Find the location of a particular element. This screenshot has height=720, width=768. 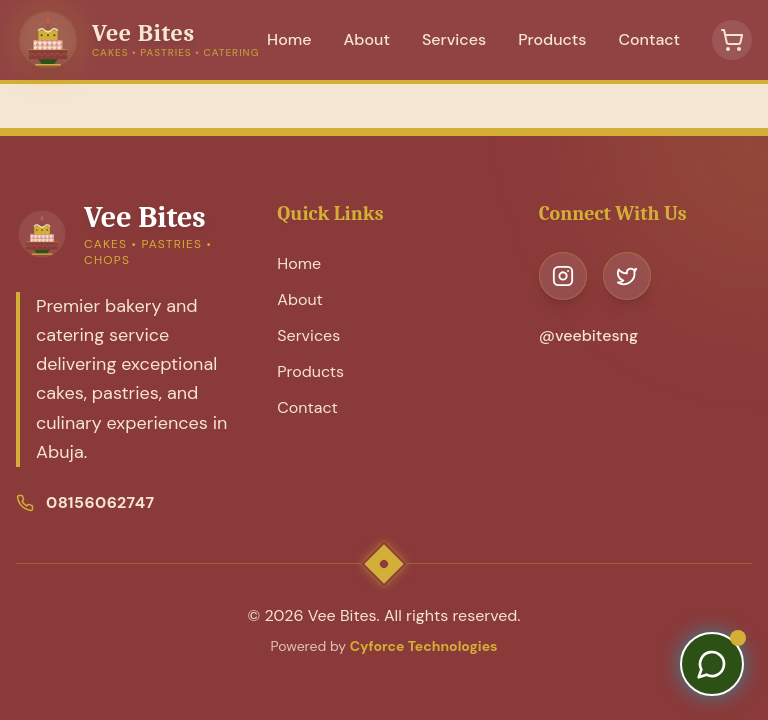

Home is located at coordinates (289, 39).